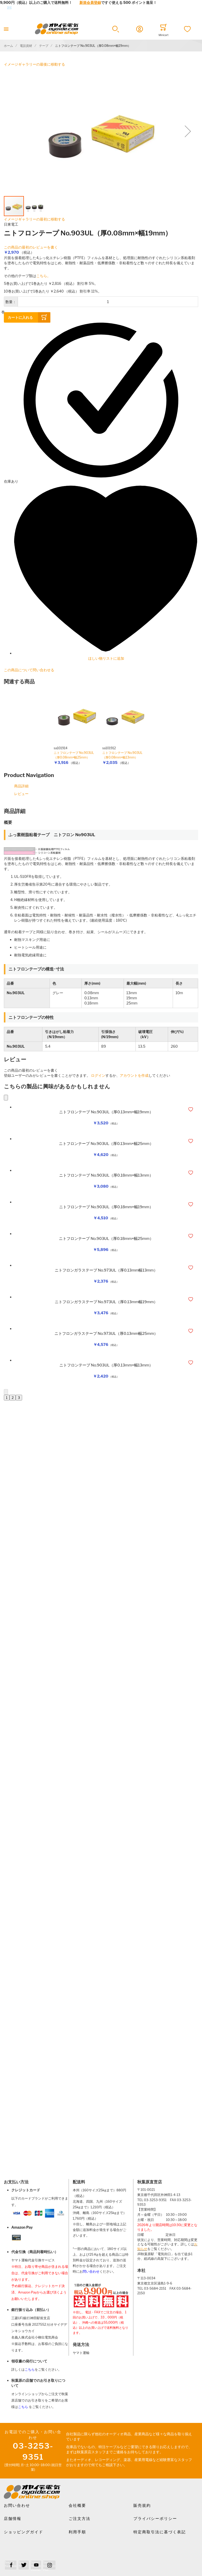  What do you see at coordinates (23, 2532) in the screenshot?
I see `ショッピングガイド` at bounding box center [23, 2532].